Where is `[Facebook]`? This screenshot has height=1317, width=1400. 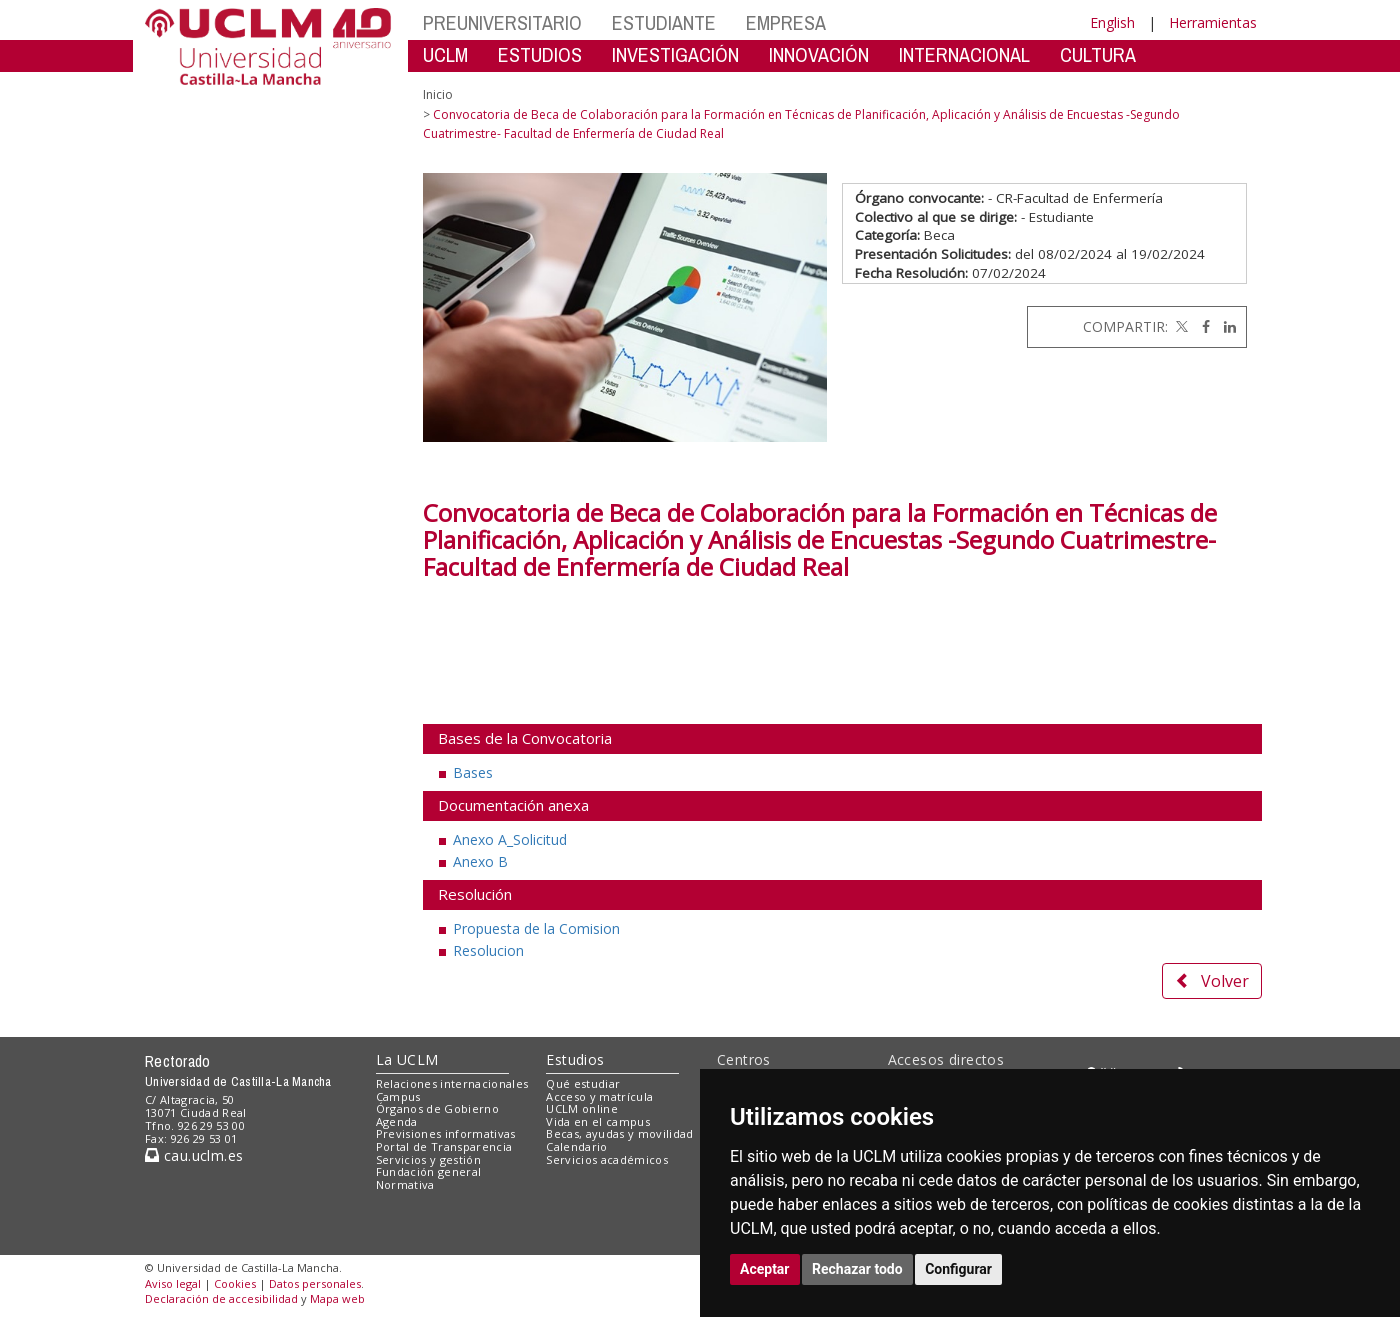 [Facebook] is located at coordinates (1201, 326).